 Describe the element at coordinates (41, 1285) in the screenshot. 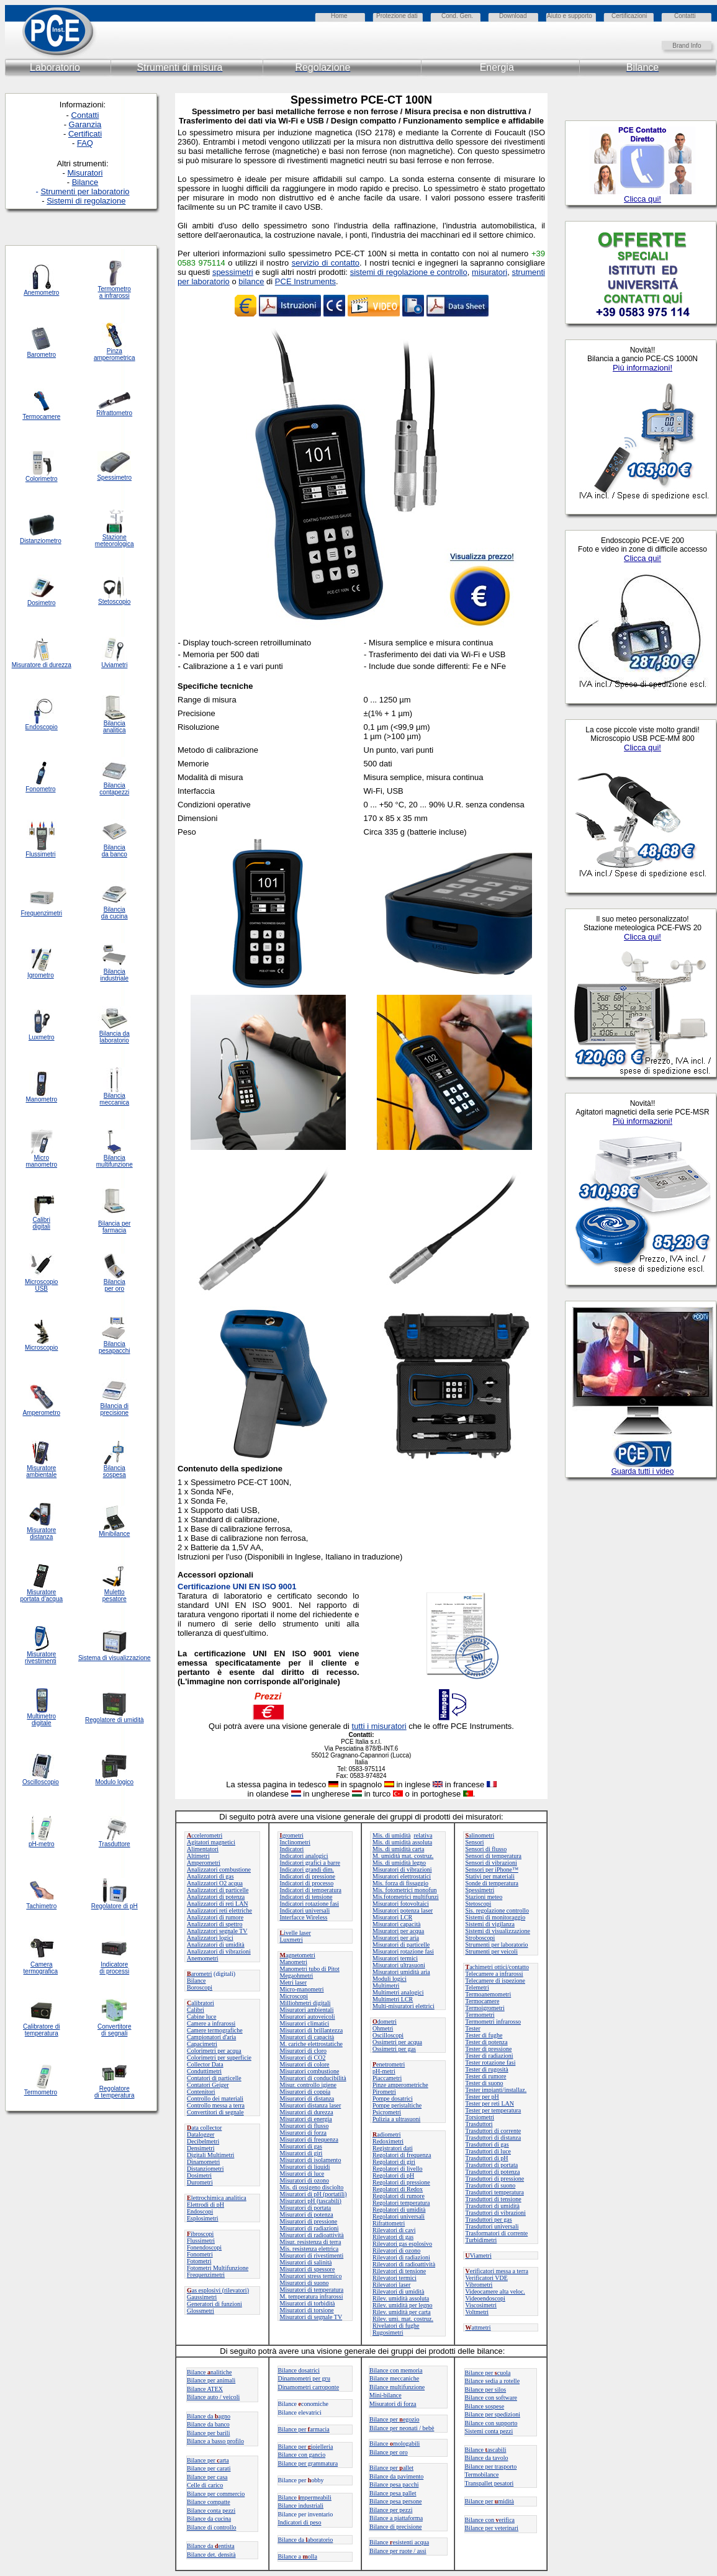

I see `Microscopio USB` at that location.